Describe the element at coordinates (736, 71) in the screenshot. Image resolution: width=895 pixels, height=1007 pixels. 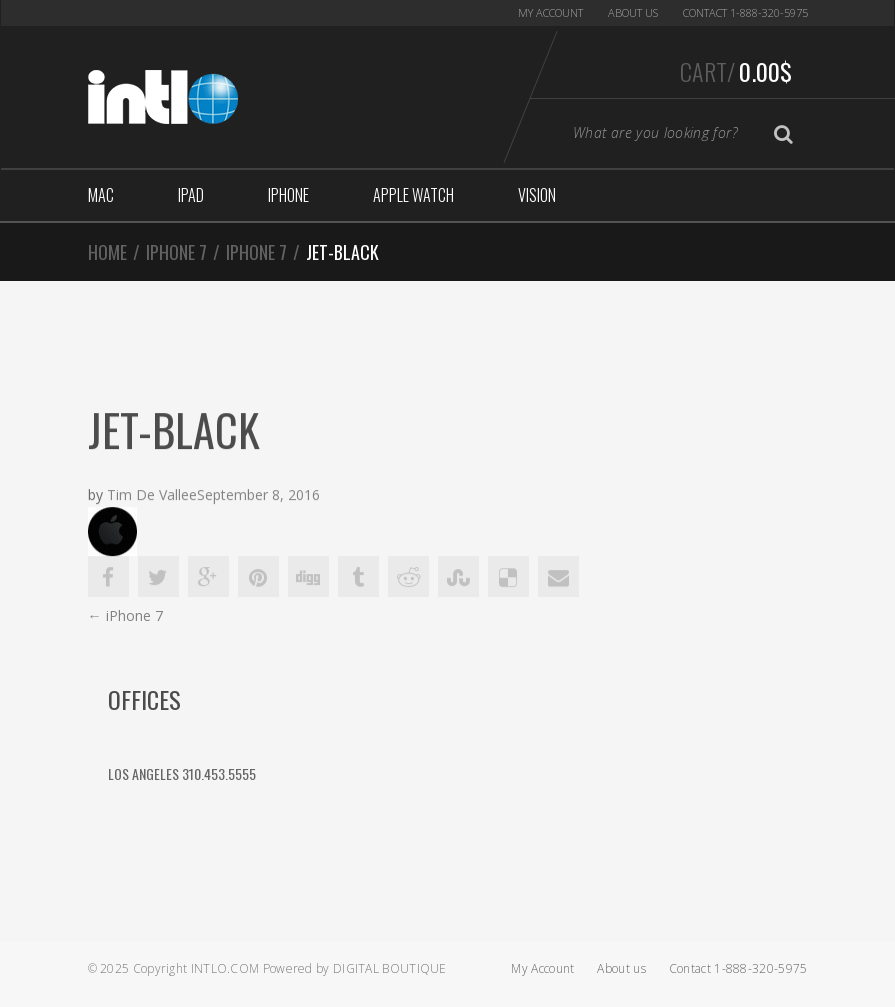
I see `Cart/` at that location.